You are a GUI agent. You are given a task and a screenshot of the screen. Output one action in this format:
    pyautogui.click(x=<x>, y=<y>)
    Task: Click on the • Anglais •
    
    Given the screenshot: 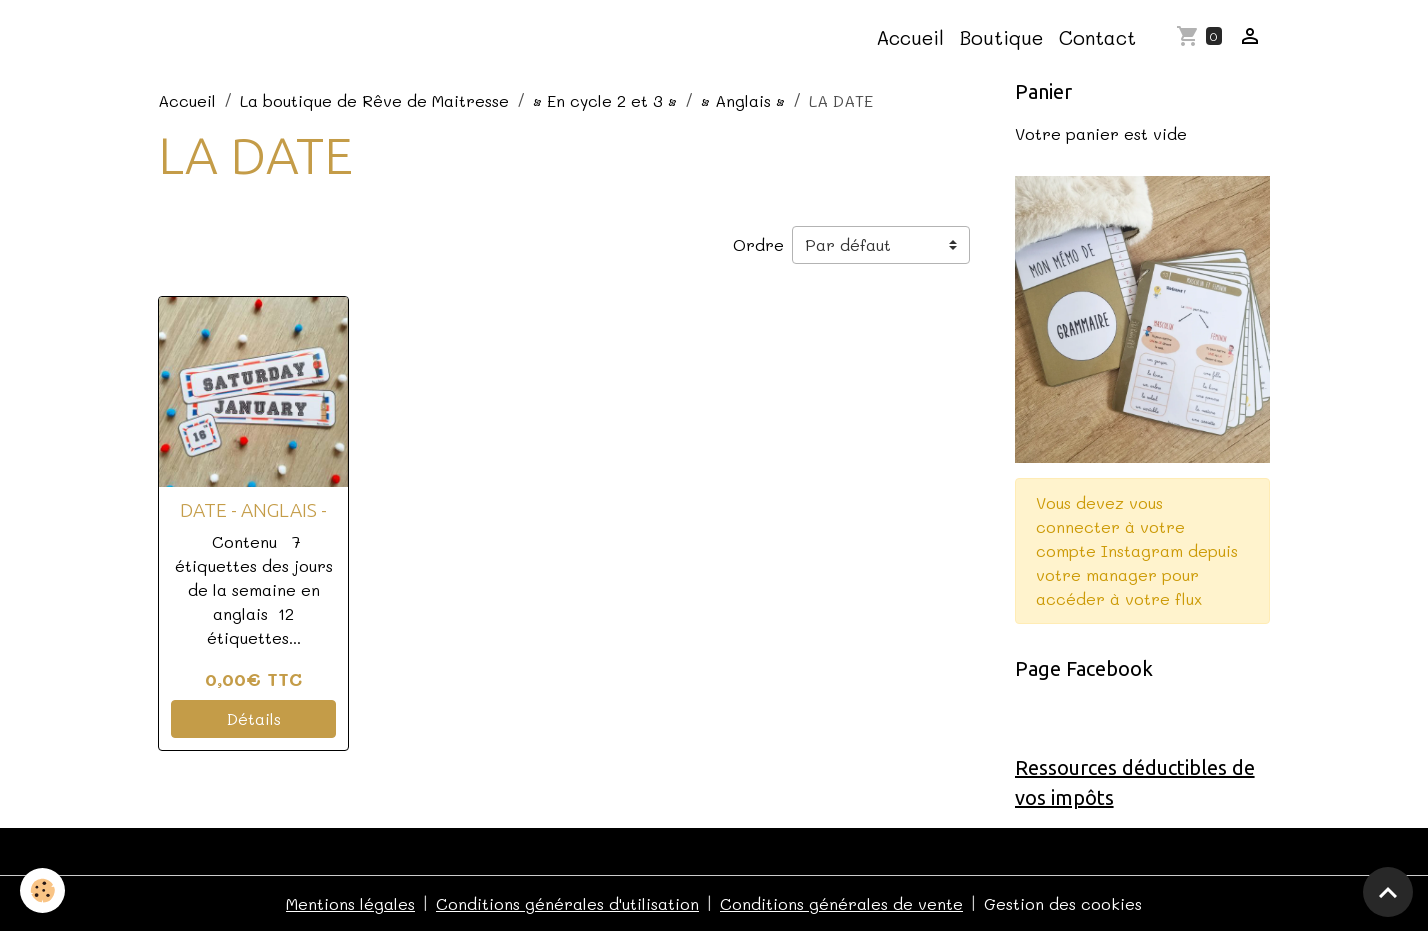 What is the action you would take?
    pyautogui.click(x=743, y=100)
    